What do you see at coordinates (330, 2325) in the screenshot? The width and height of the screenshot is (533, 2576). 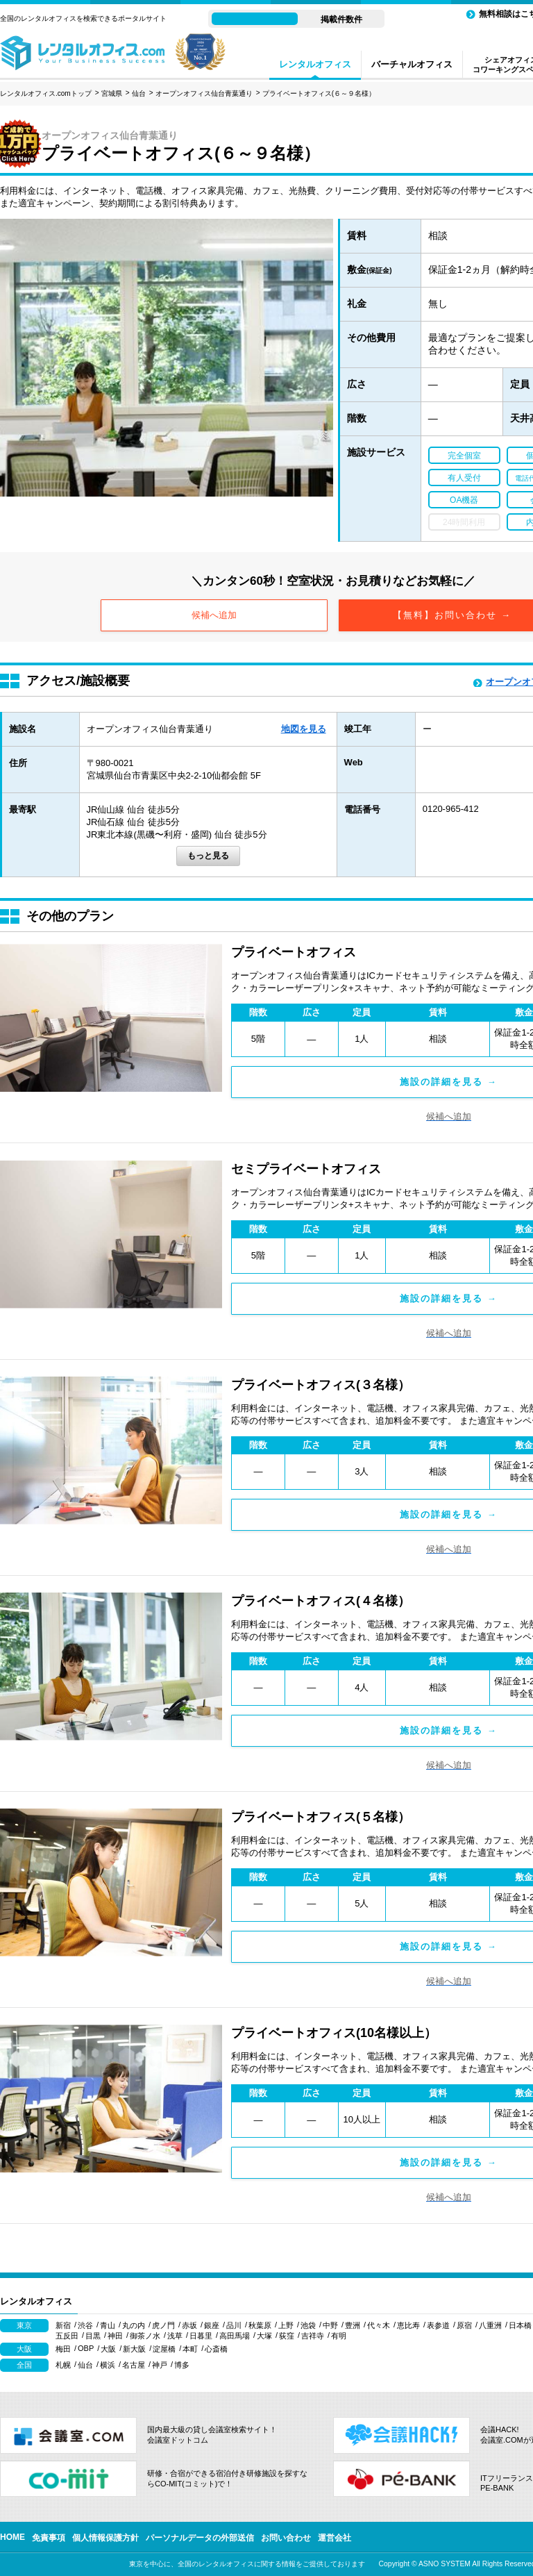 I see `中野` at bounding box center [330, 2325].